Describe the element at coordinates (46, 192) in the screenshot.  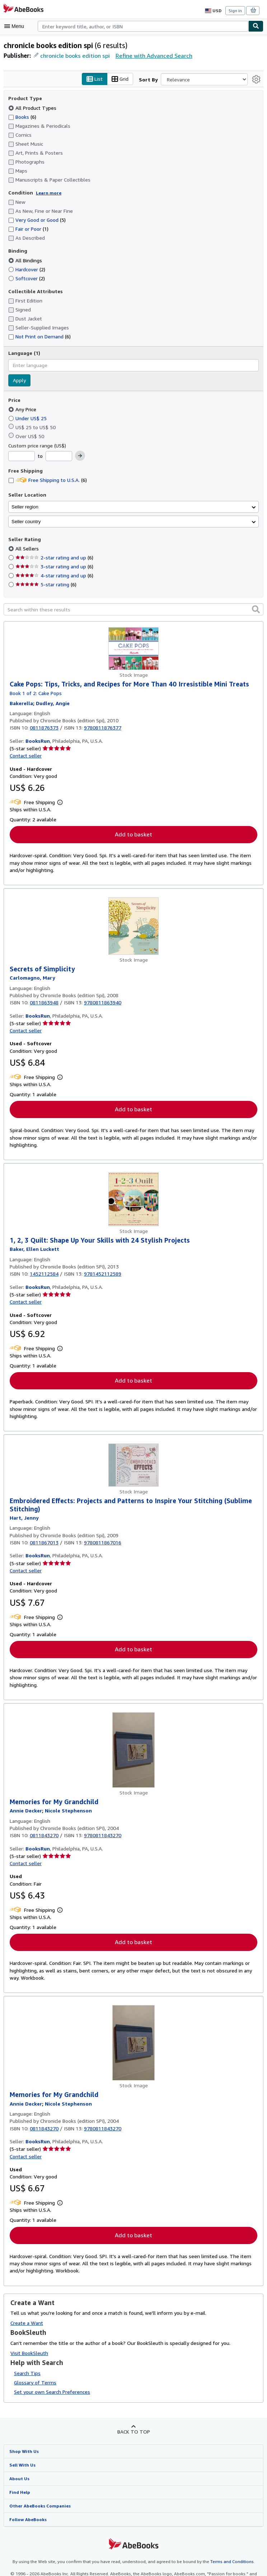
I see `Learn more [Learn more about condition]` at that location.